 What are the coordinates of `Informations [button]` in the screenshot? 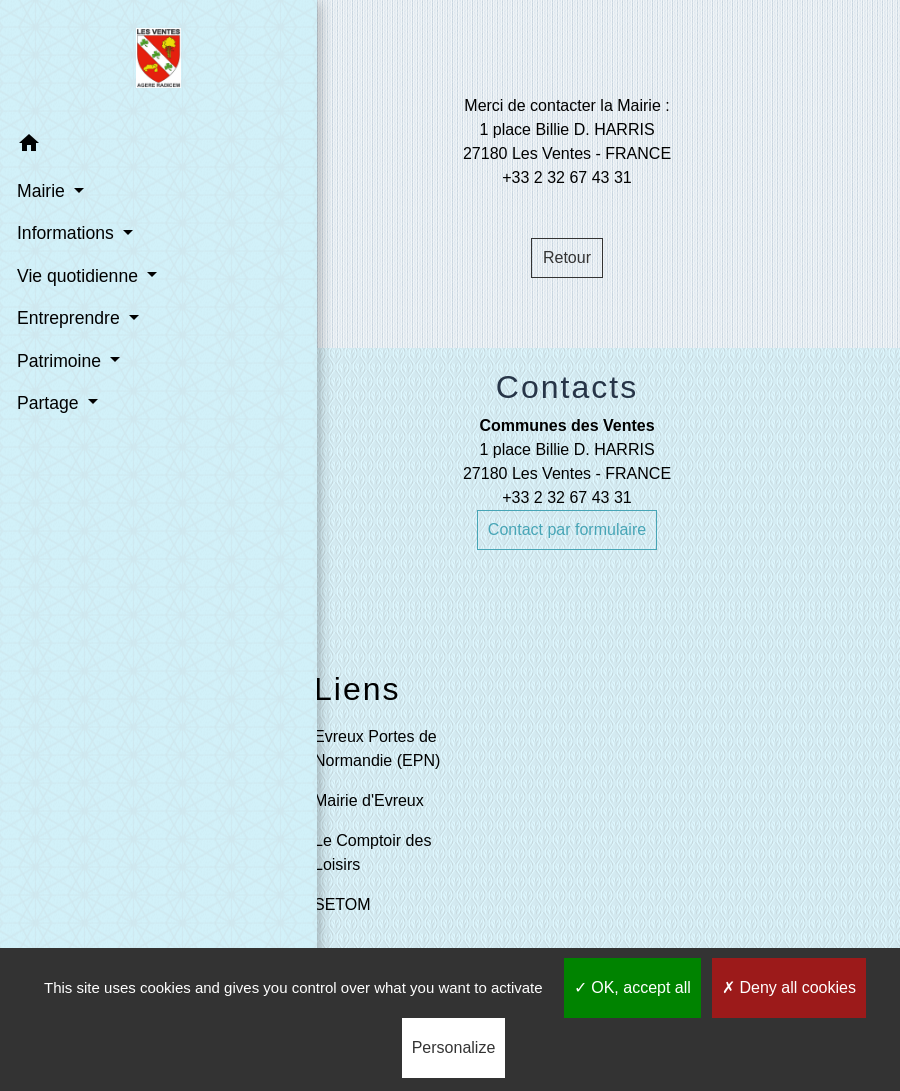 It's located at (66, 232).